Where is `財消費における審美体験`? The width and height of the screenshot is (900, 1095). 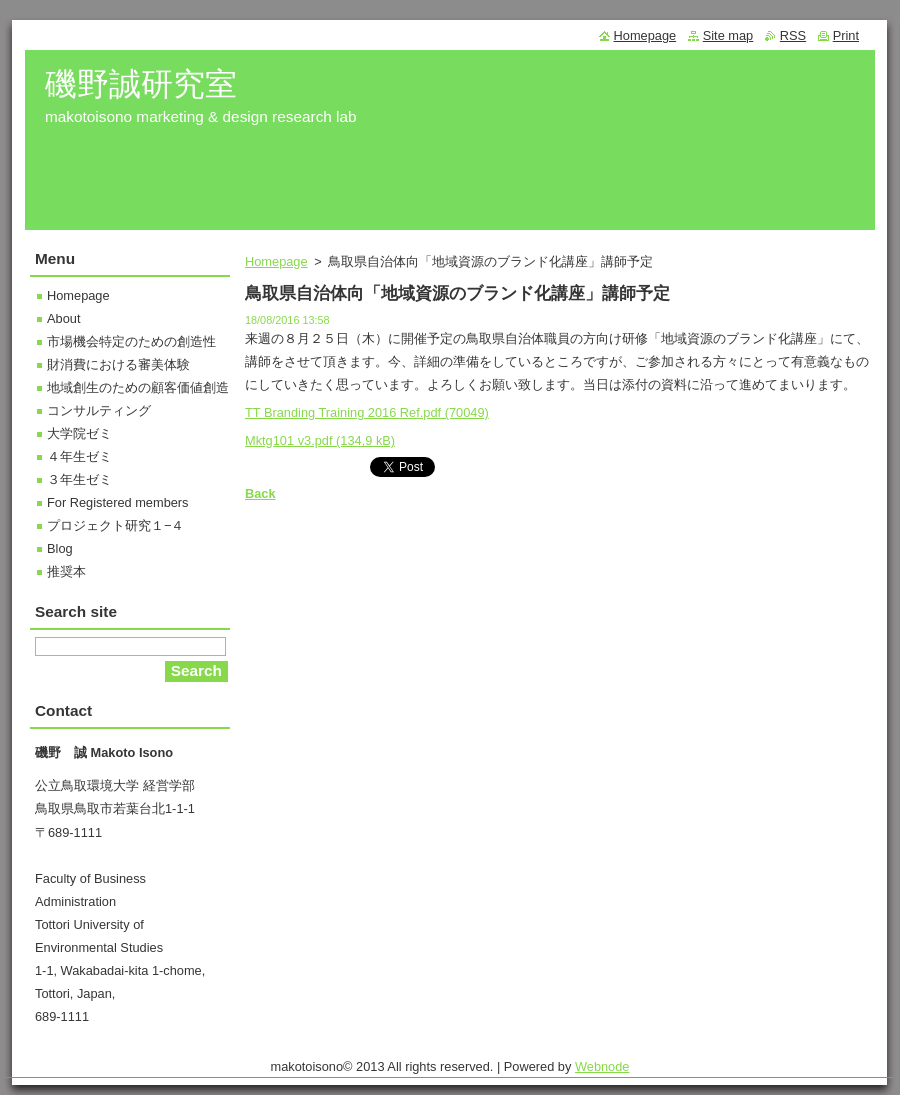 財消費における審美体験 is located at coordinates (118, 364).